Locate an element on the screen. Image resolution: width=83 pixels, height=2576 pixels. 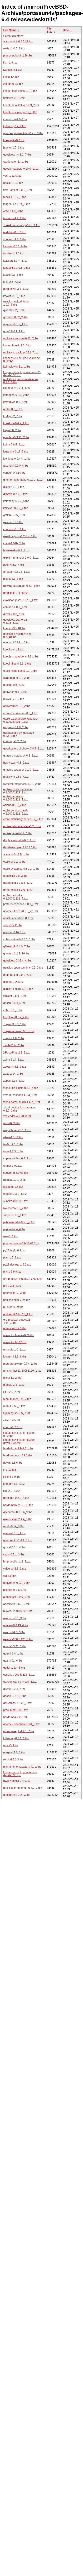
tuxcards-1.2_2.tbz is located at coordinates (14, 218).